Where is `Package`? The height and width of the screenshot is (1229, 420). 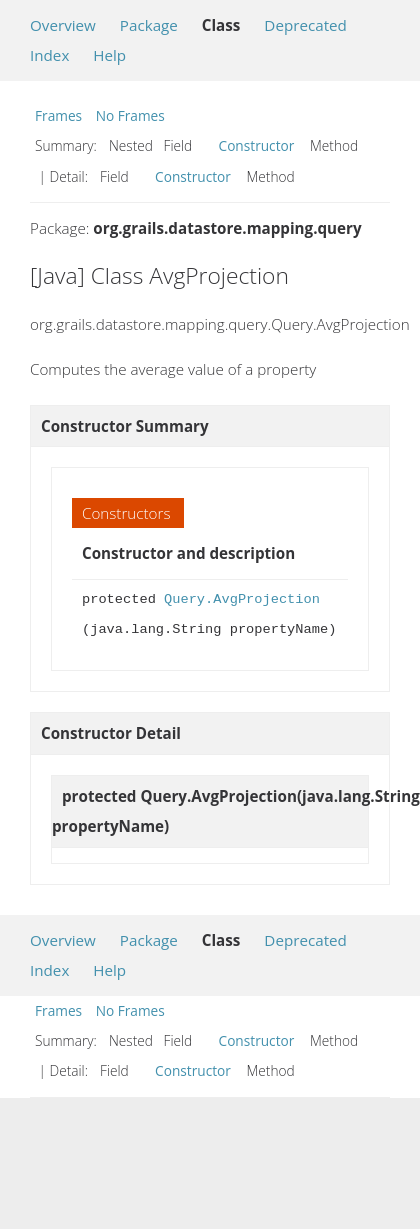 Package is located at coordinates (149, 25).